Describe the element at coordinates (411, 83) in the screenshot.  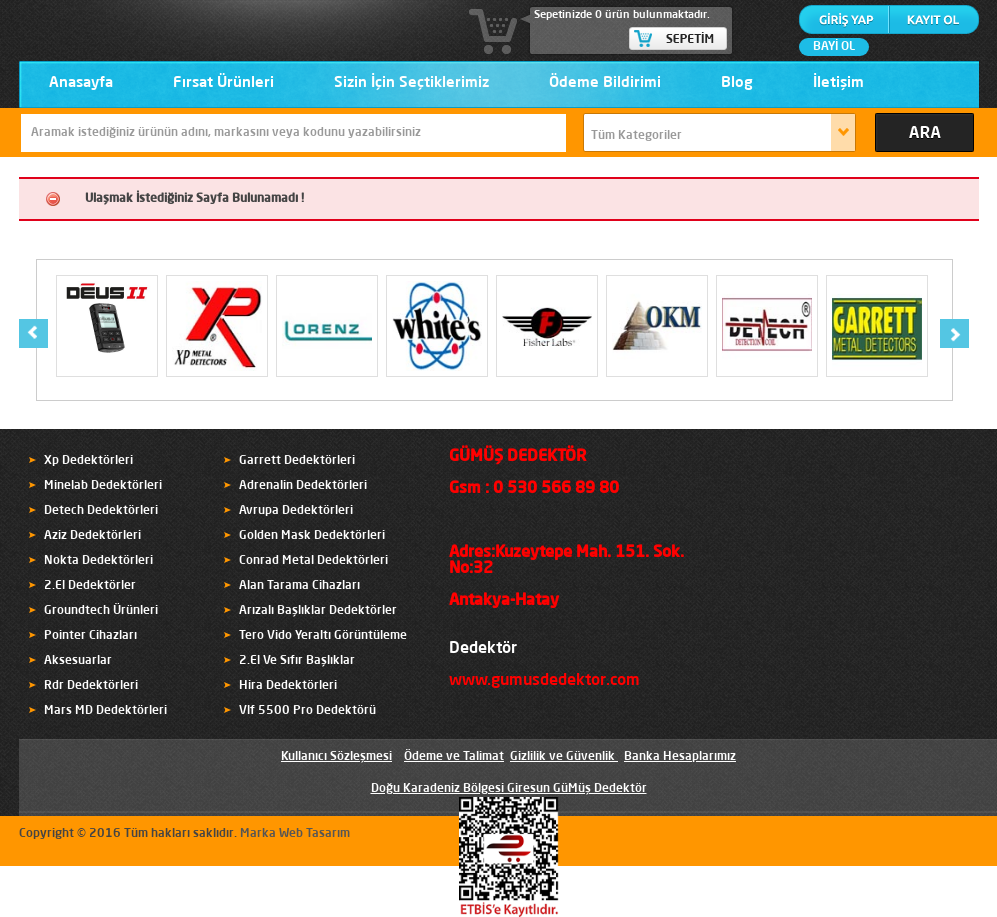
I see `Sizin İçin Seçtiklerimiz` at that location.